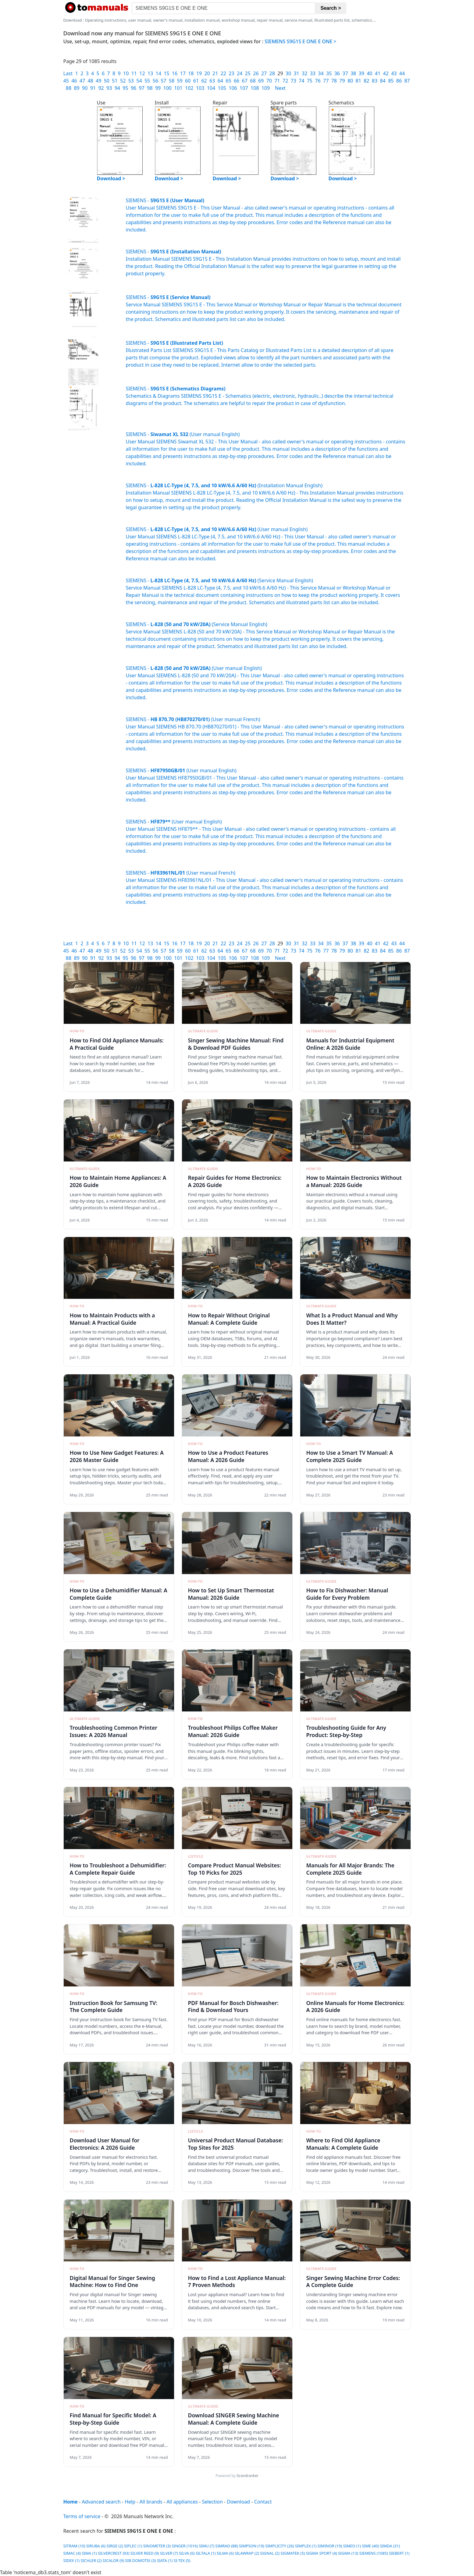 The width and height of the screenshot is (474, 2576). I want to click on 31, so click(296, 73).